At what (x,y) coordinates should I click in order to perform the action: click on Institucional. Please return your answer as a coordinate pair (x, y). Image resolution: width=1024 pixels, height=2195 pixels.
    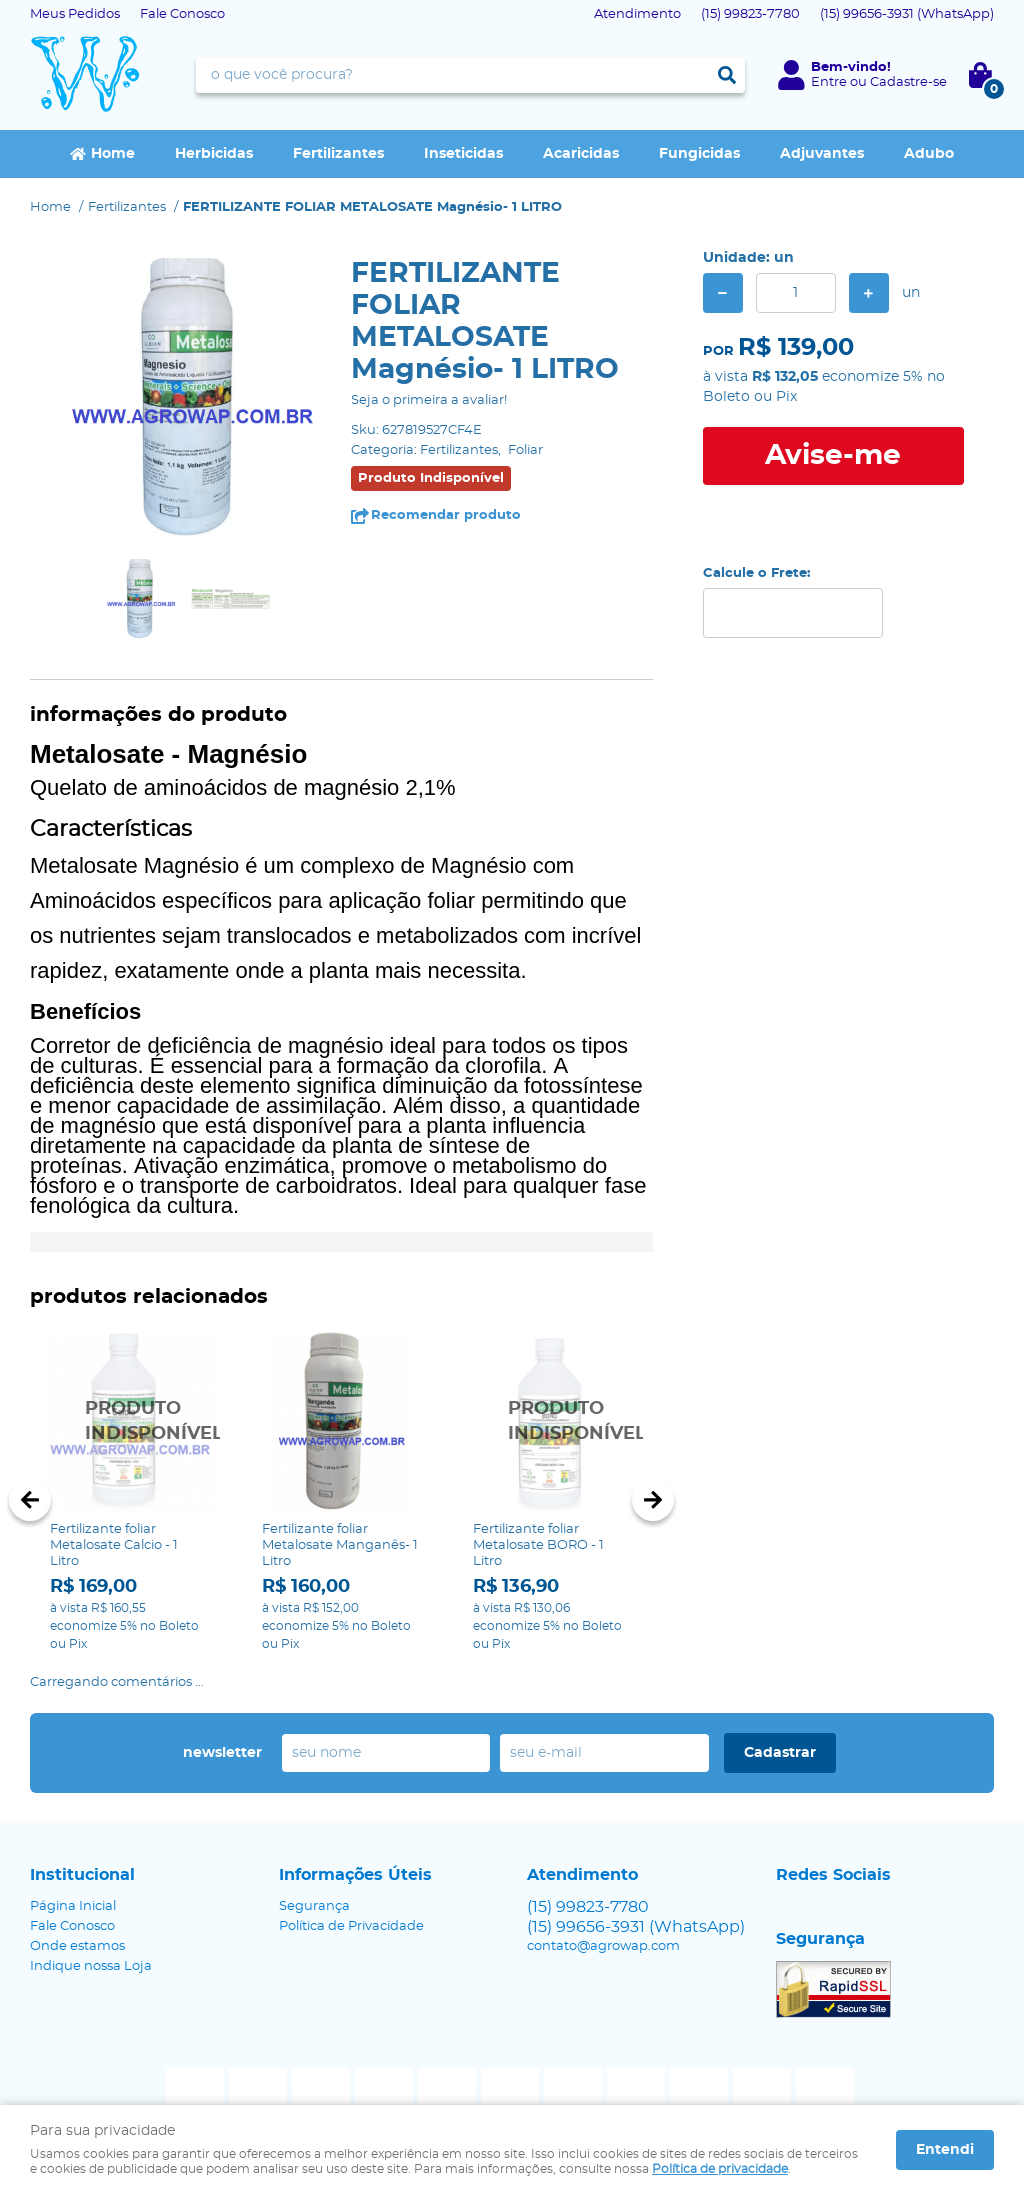
    Looking at the image, I should click on (82, 1875).